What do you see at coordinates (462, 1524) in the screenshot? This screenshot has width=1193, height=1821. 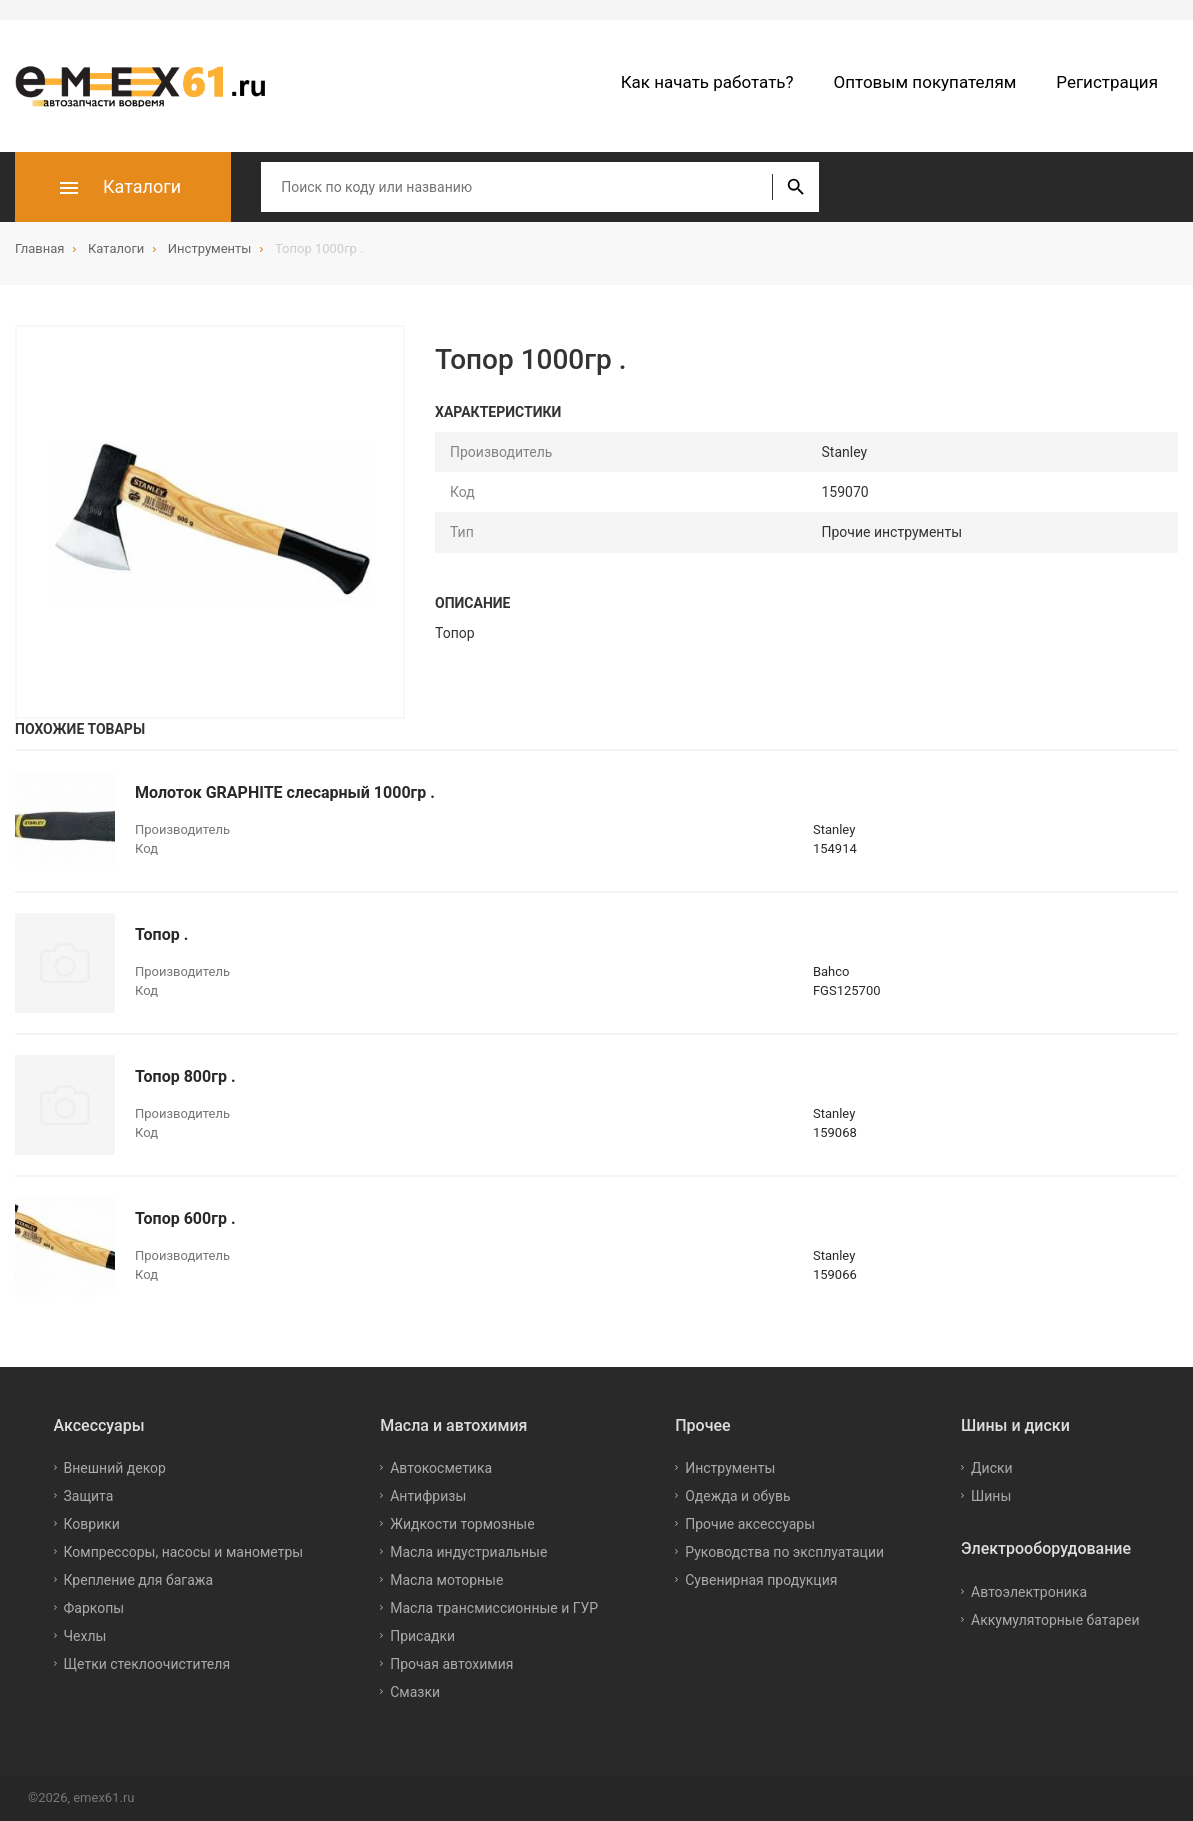 I see `Жидкости тормозные` at bounding box center [462, 1524].